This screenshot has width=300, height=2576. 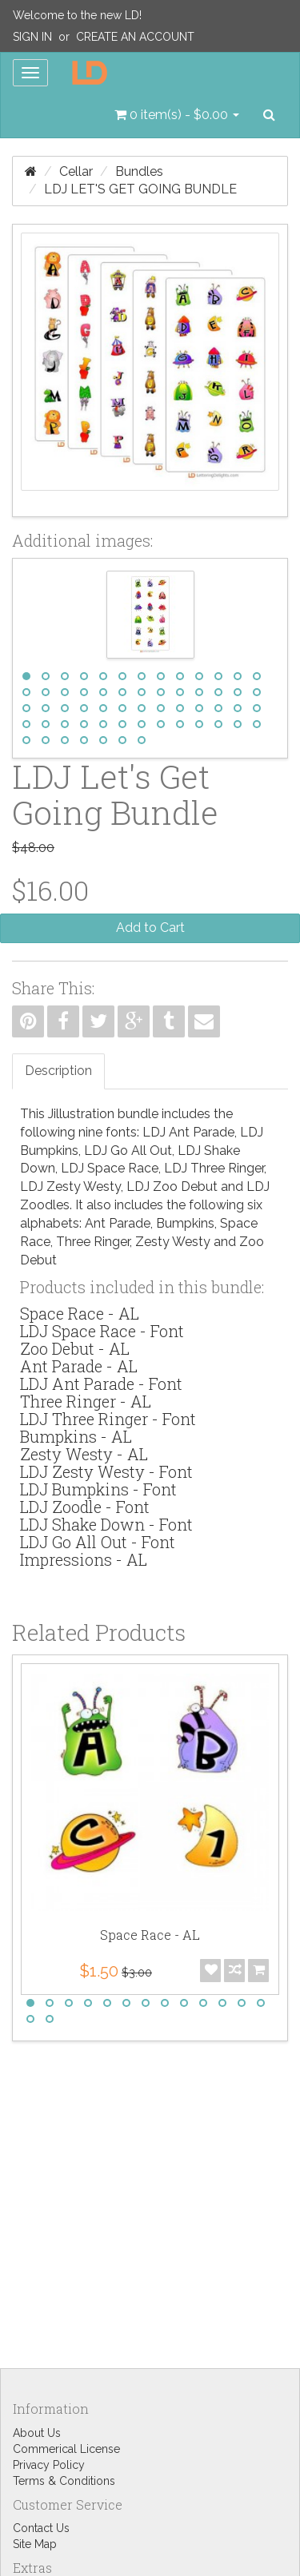 What do you see at coordinates (84, 1453) in the screenshot?
I see `Zesty Westy - AL` at bounding box center [84, 1453].